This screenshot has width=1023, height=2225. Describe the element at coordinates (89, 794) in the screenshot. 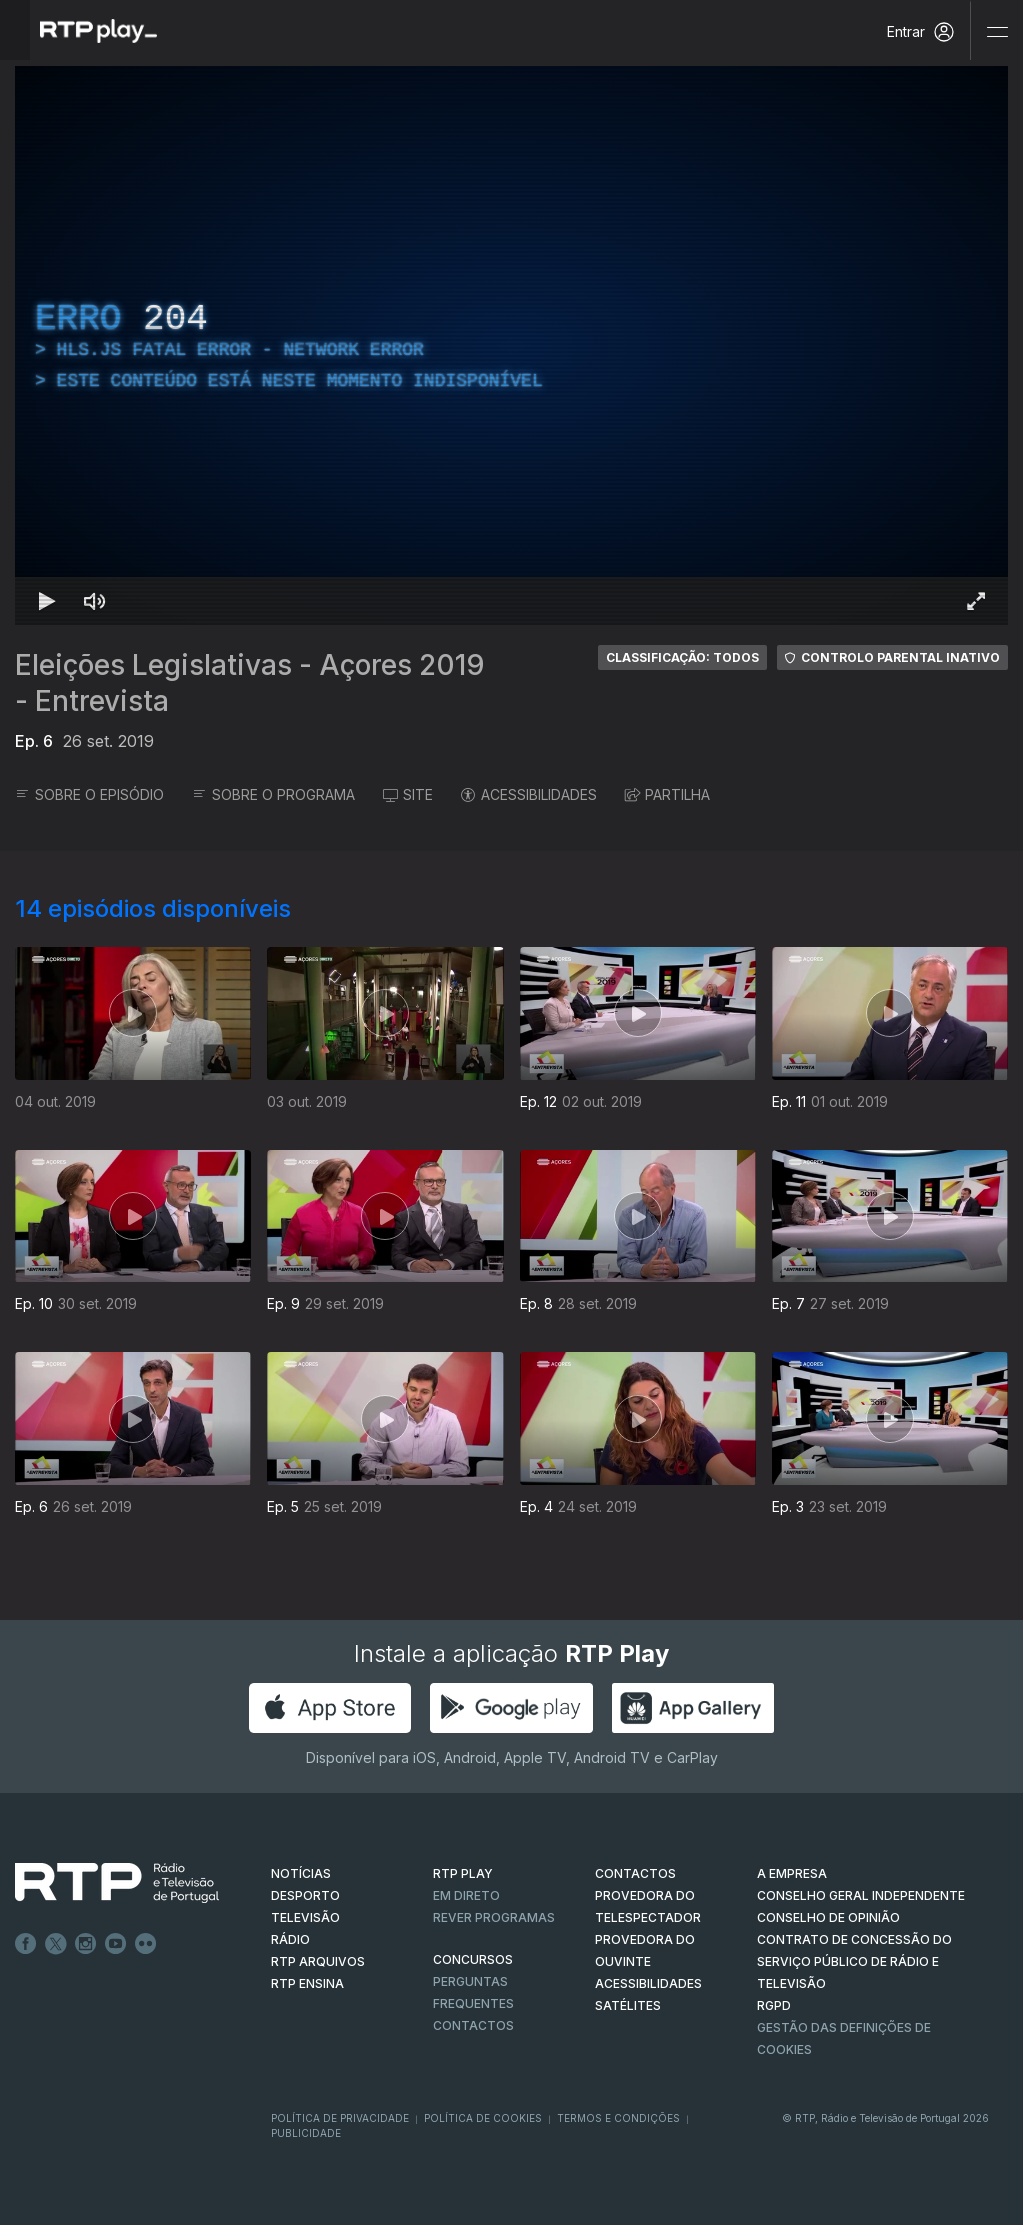

I see `SOBRE O EPISÓDIO` at that location.